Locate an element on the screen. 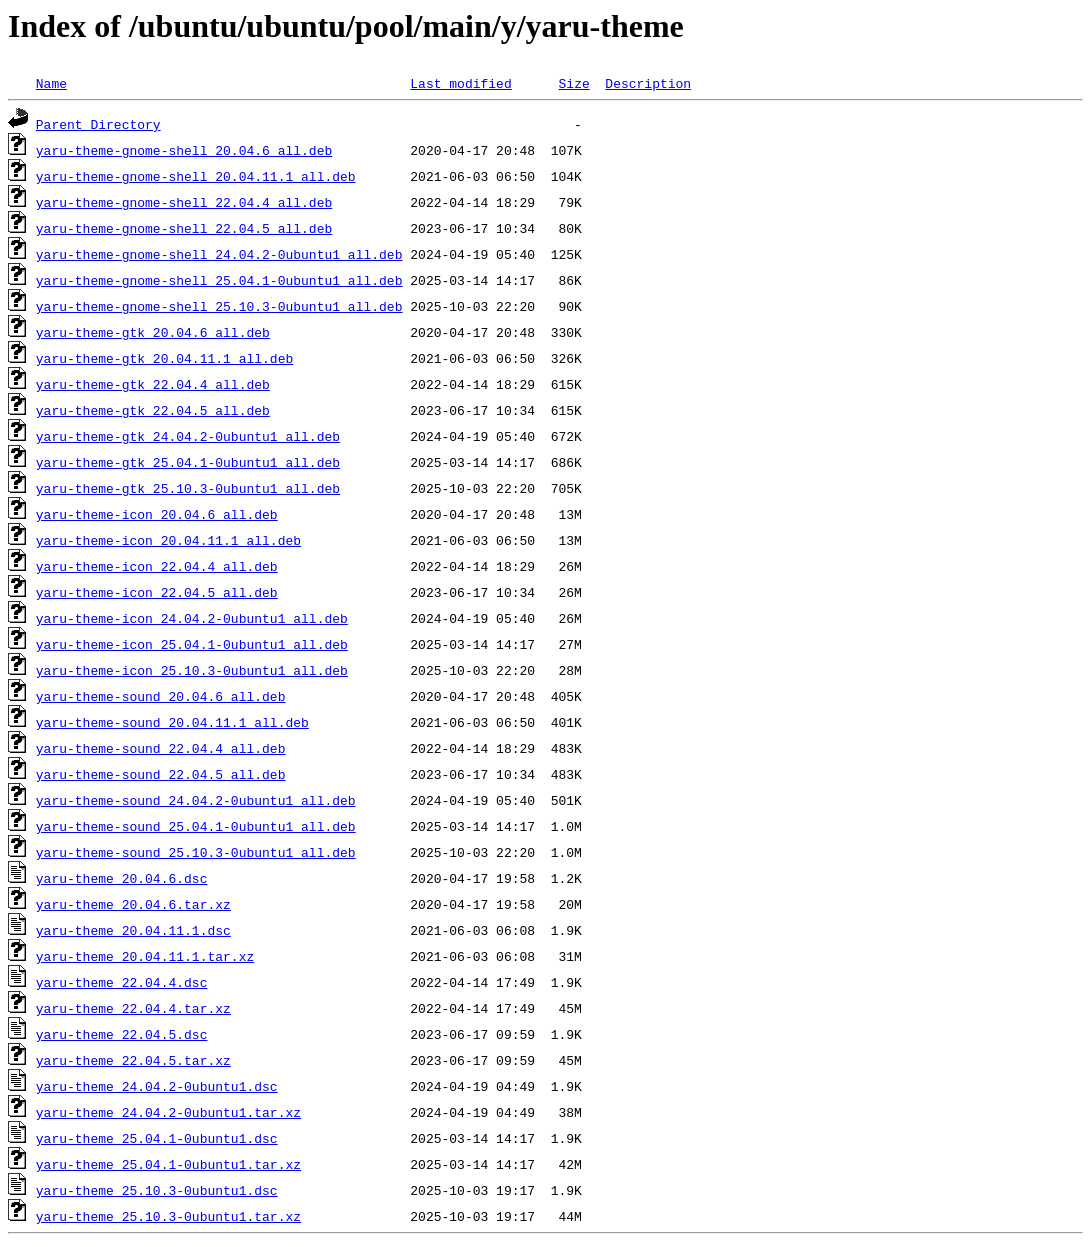 This screenshot has width=1091, height=1247. yaru-theme-gtk_22.04.5_all.deb is located at coordinates (153, 410).